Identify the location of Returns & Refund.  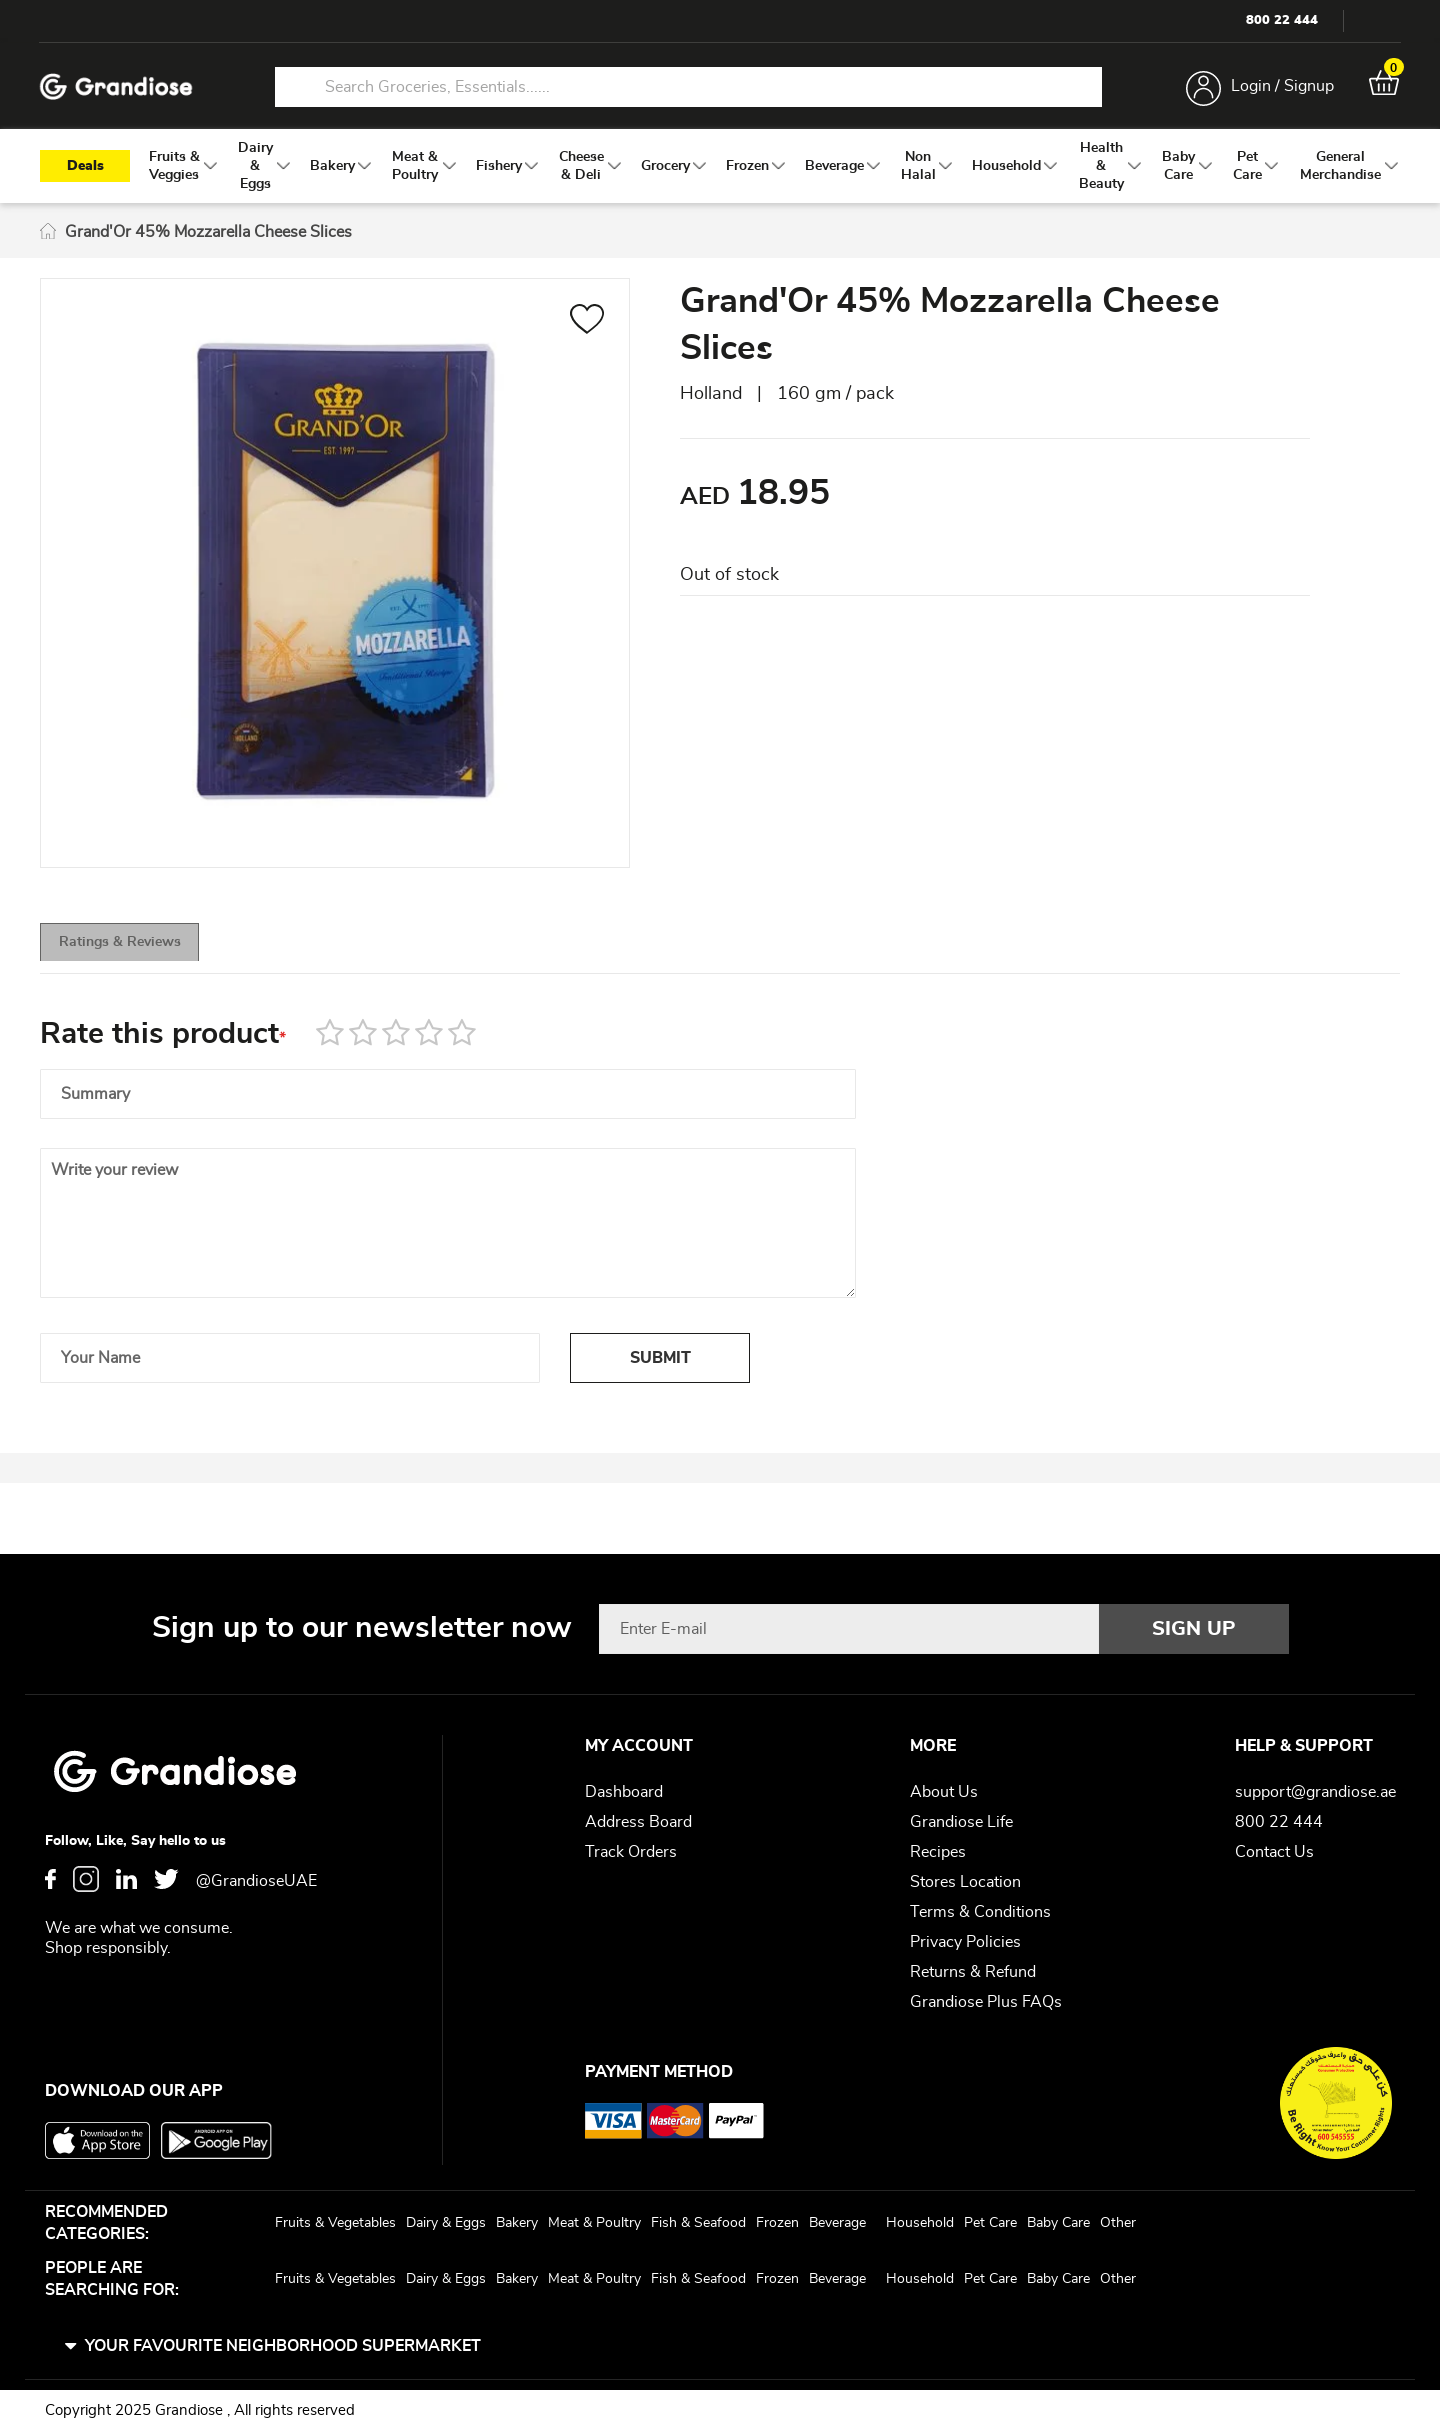
(973, 1972).